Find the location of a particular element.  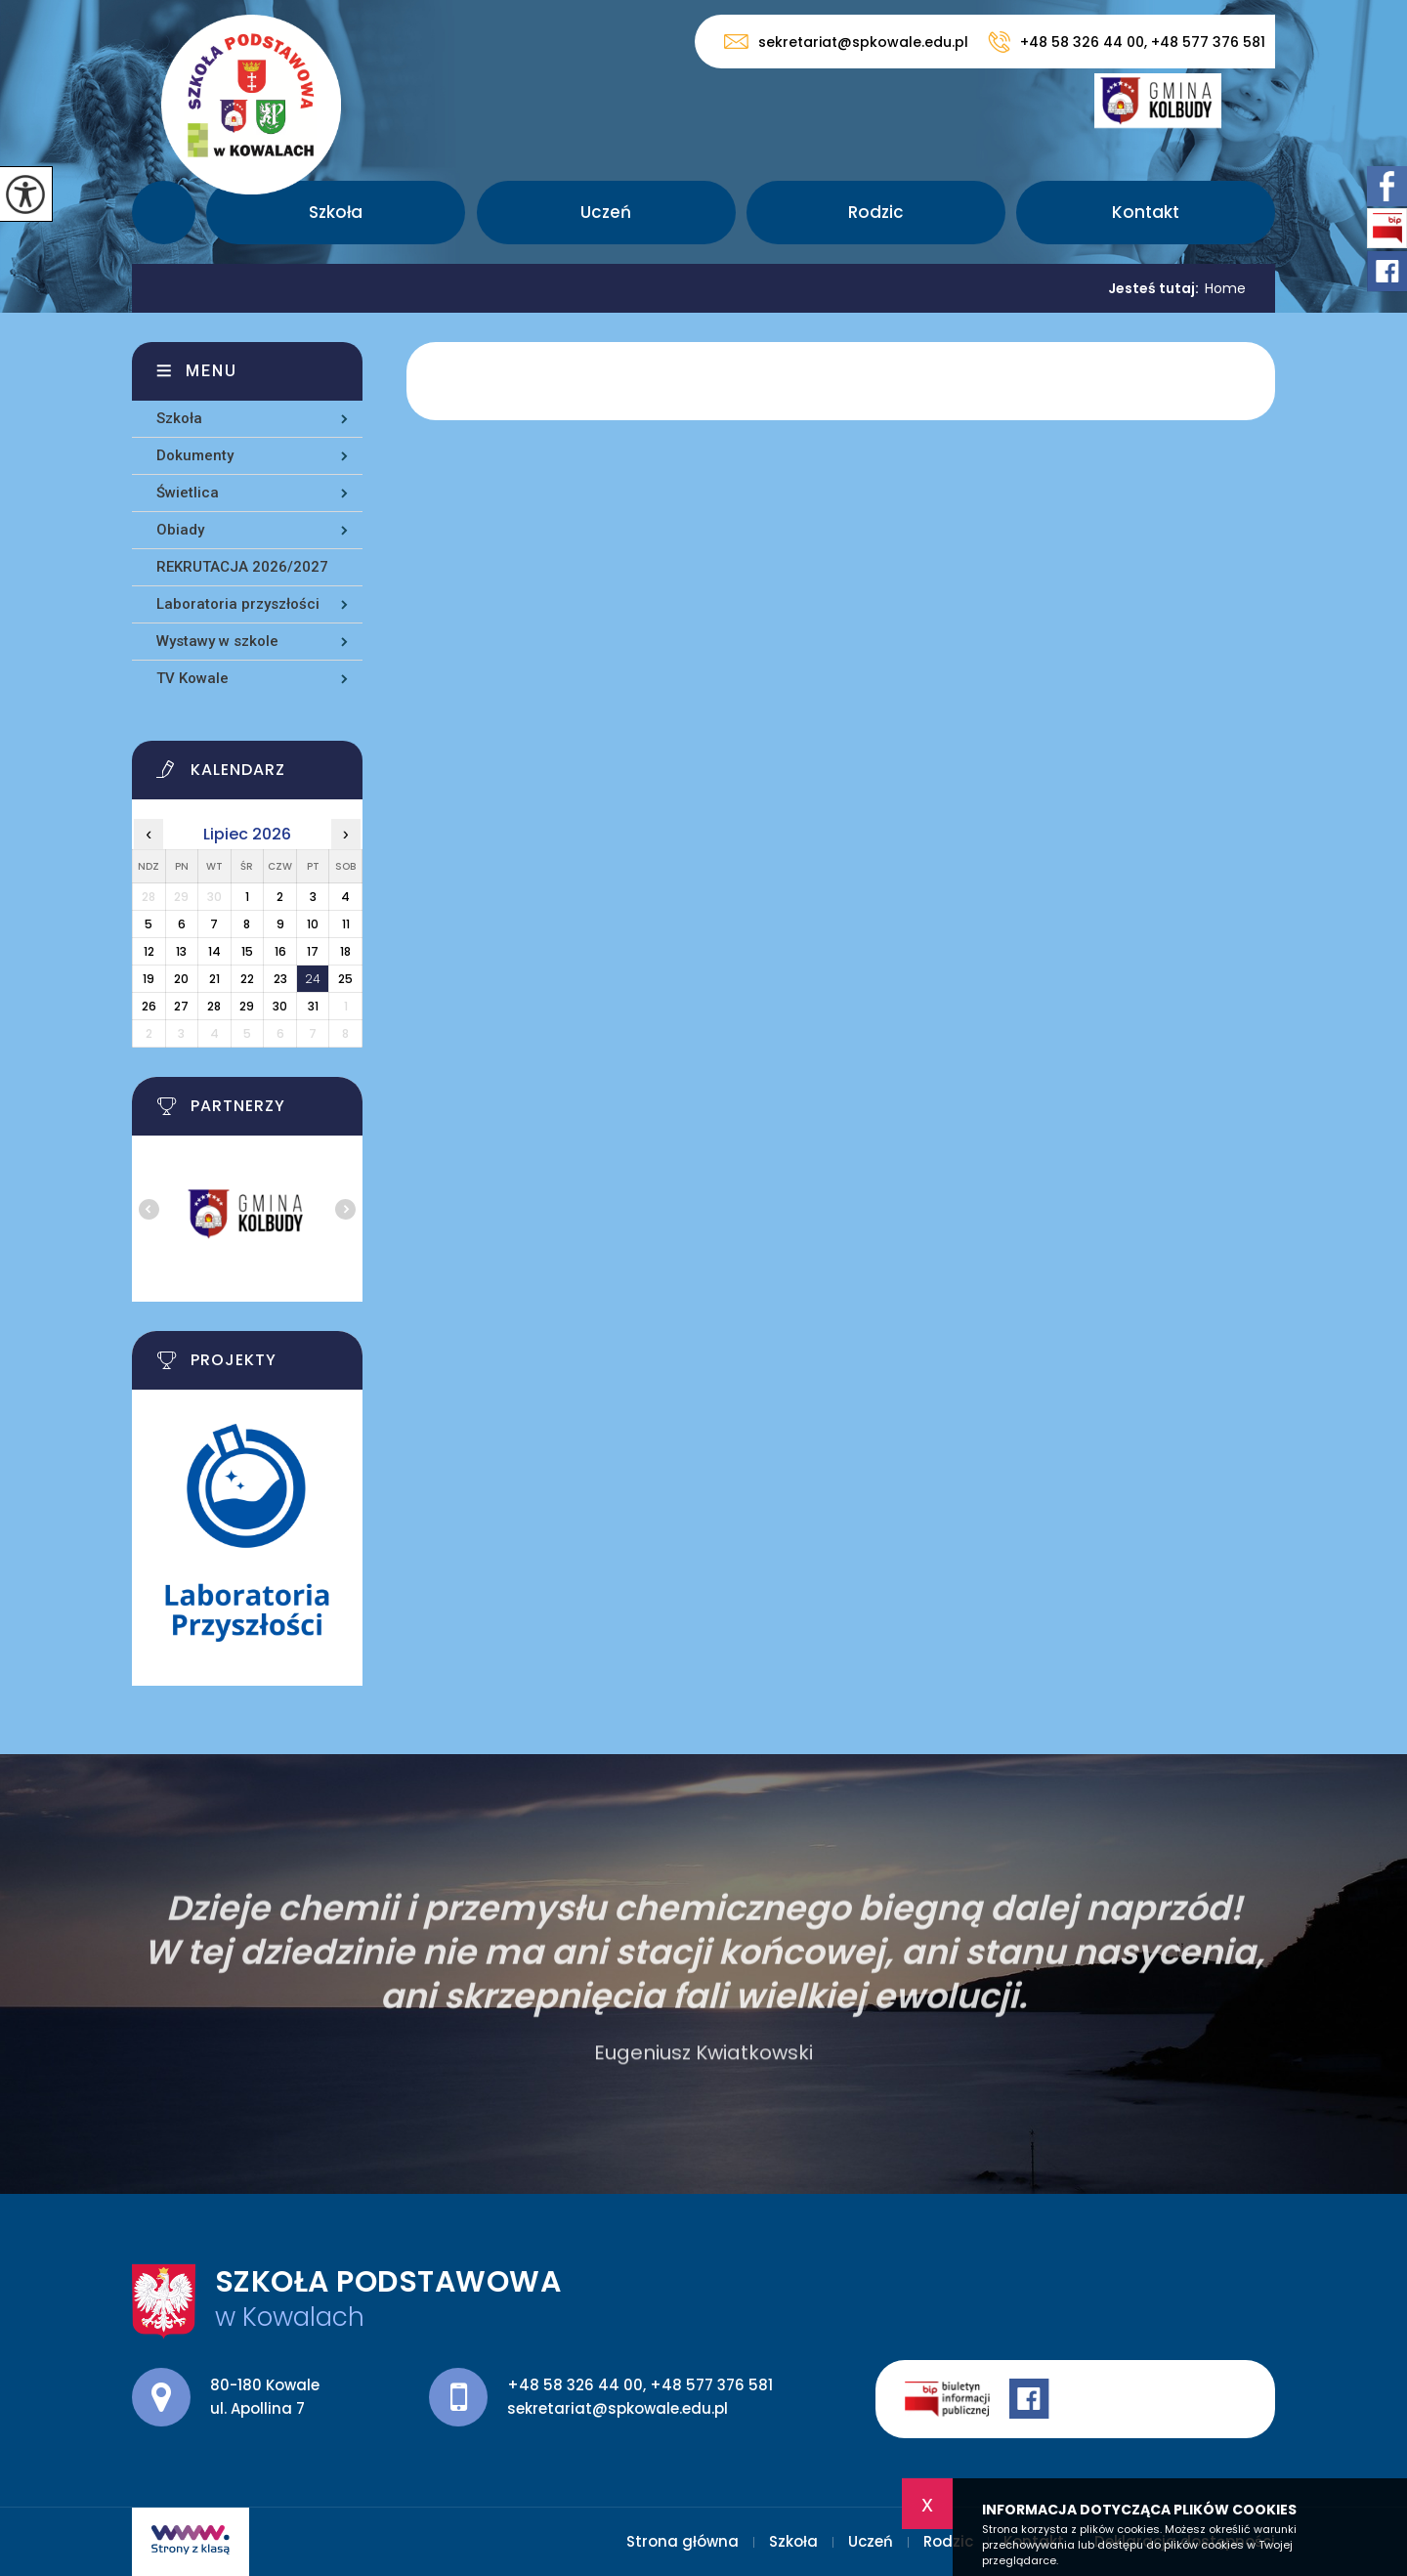

16 is located at coordinates (280, 951).